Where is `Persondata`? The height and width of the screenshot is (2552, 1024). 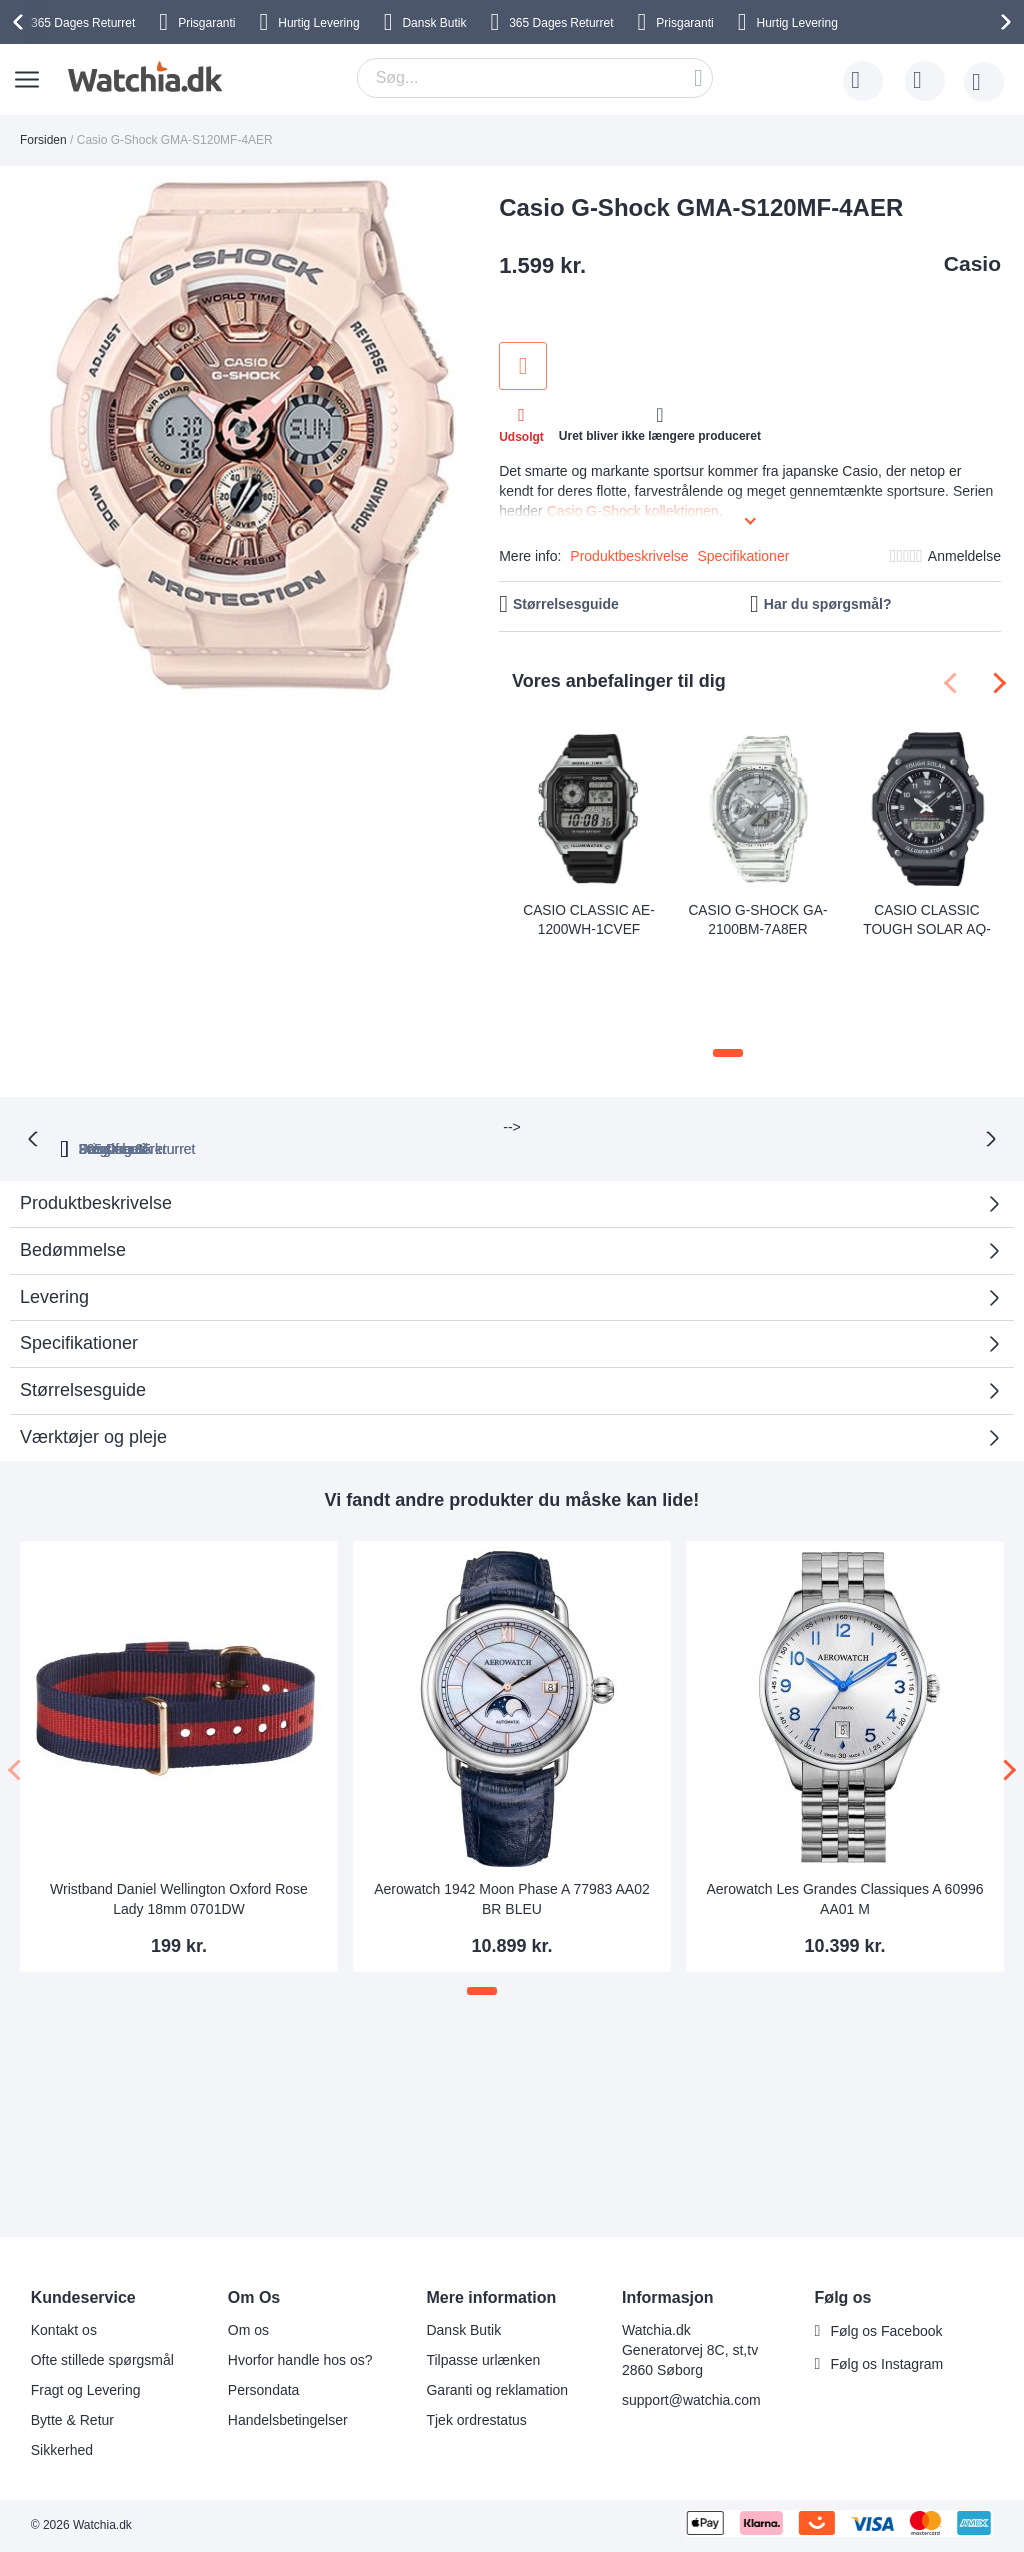
Persondata is located at coordinates (264, 2390).